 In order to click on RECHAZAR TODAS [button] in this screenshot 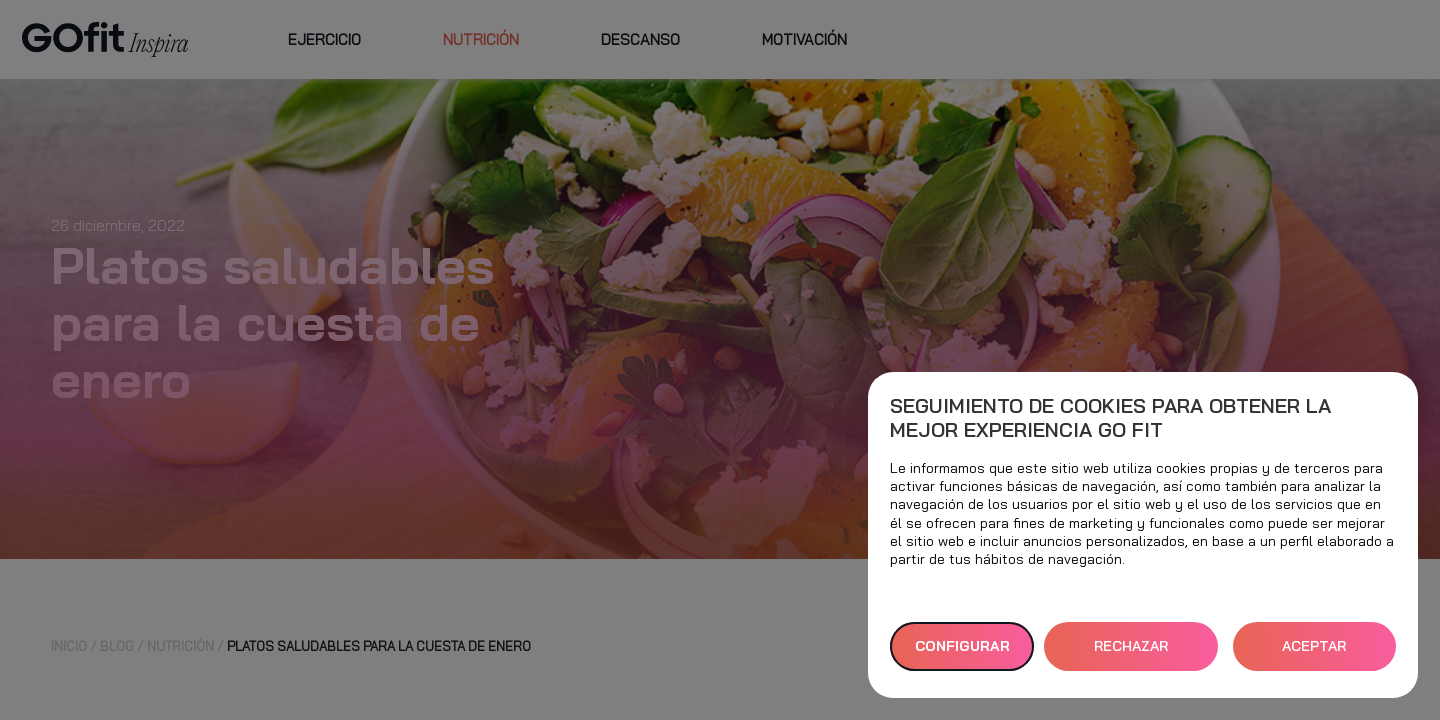, I will do `click(1131, 654)`.